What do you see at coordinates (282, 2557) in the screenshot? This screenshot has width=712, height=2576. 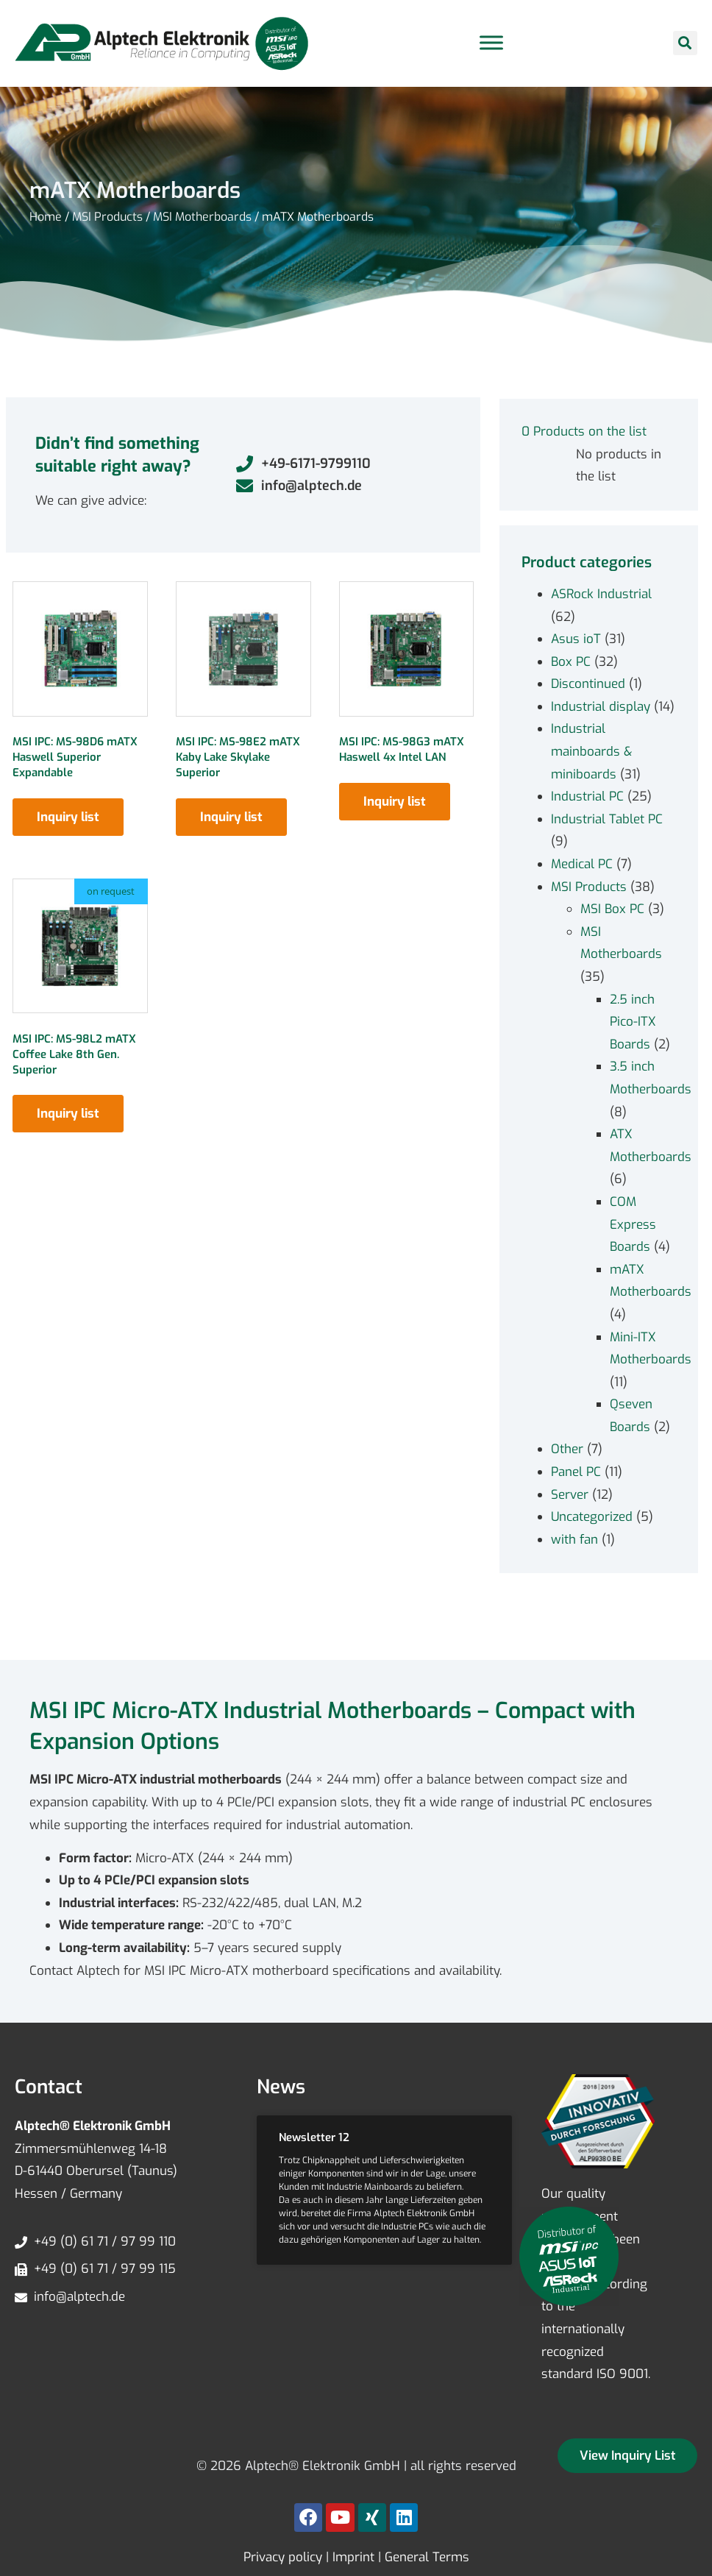 I see `Privacy policy` at bounding box center [282, 2557].